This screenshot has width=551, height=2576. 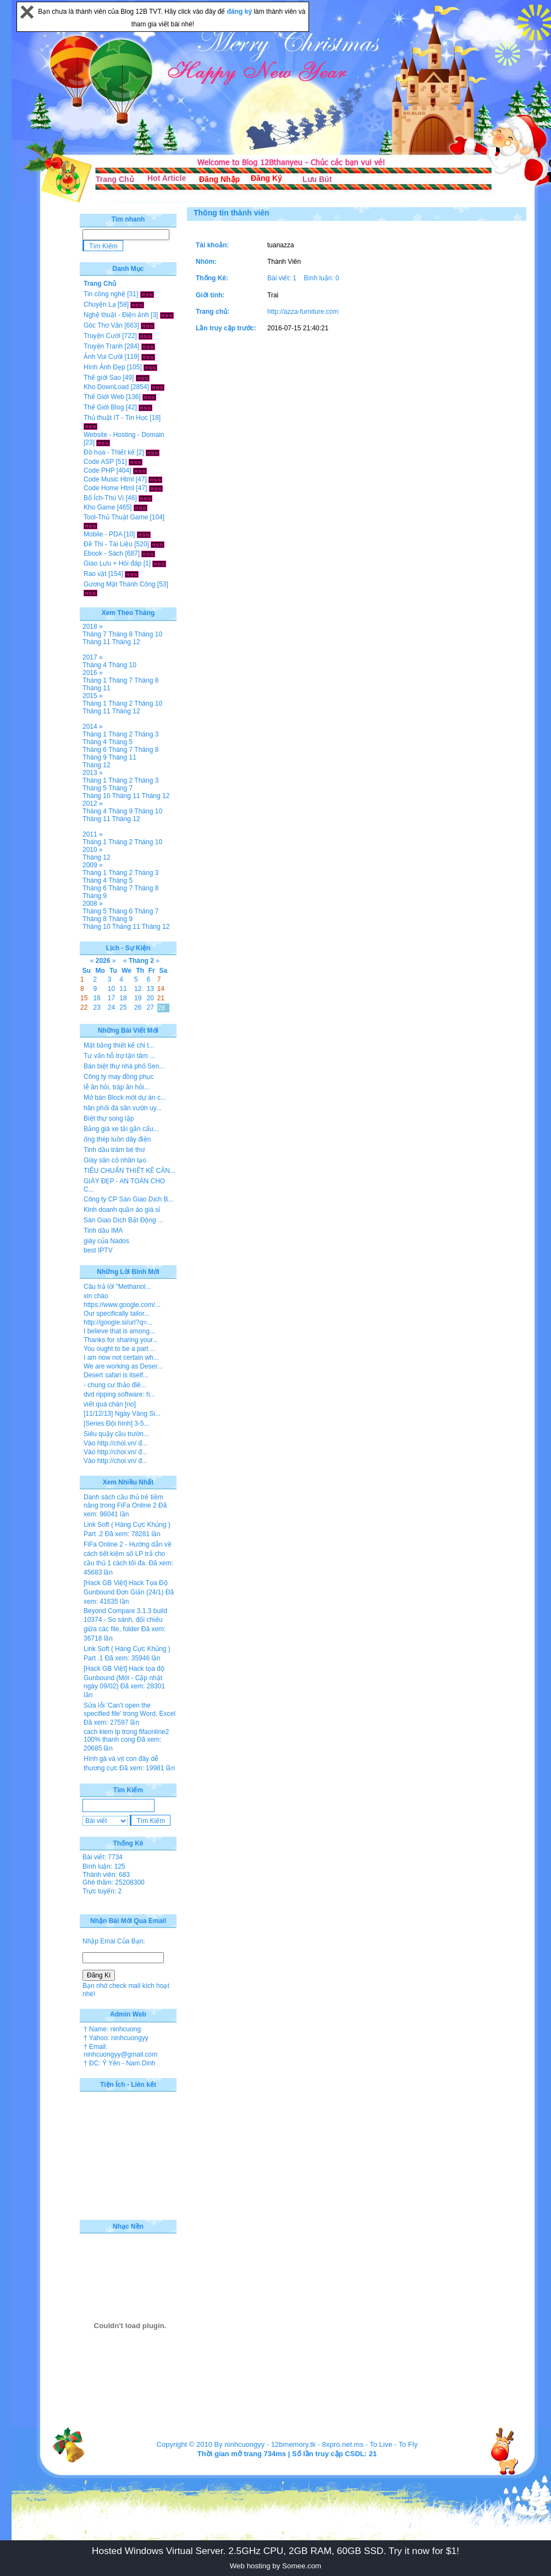 I want to click on Kho Game, so click(x=99, y=507).